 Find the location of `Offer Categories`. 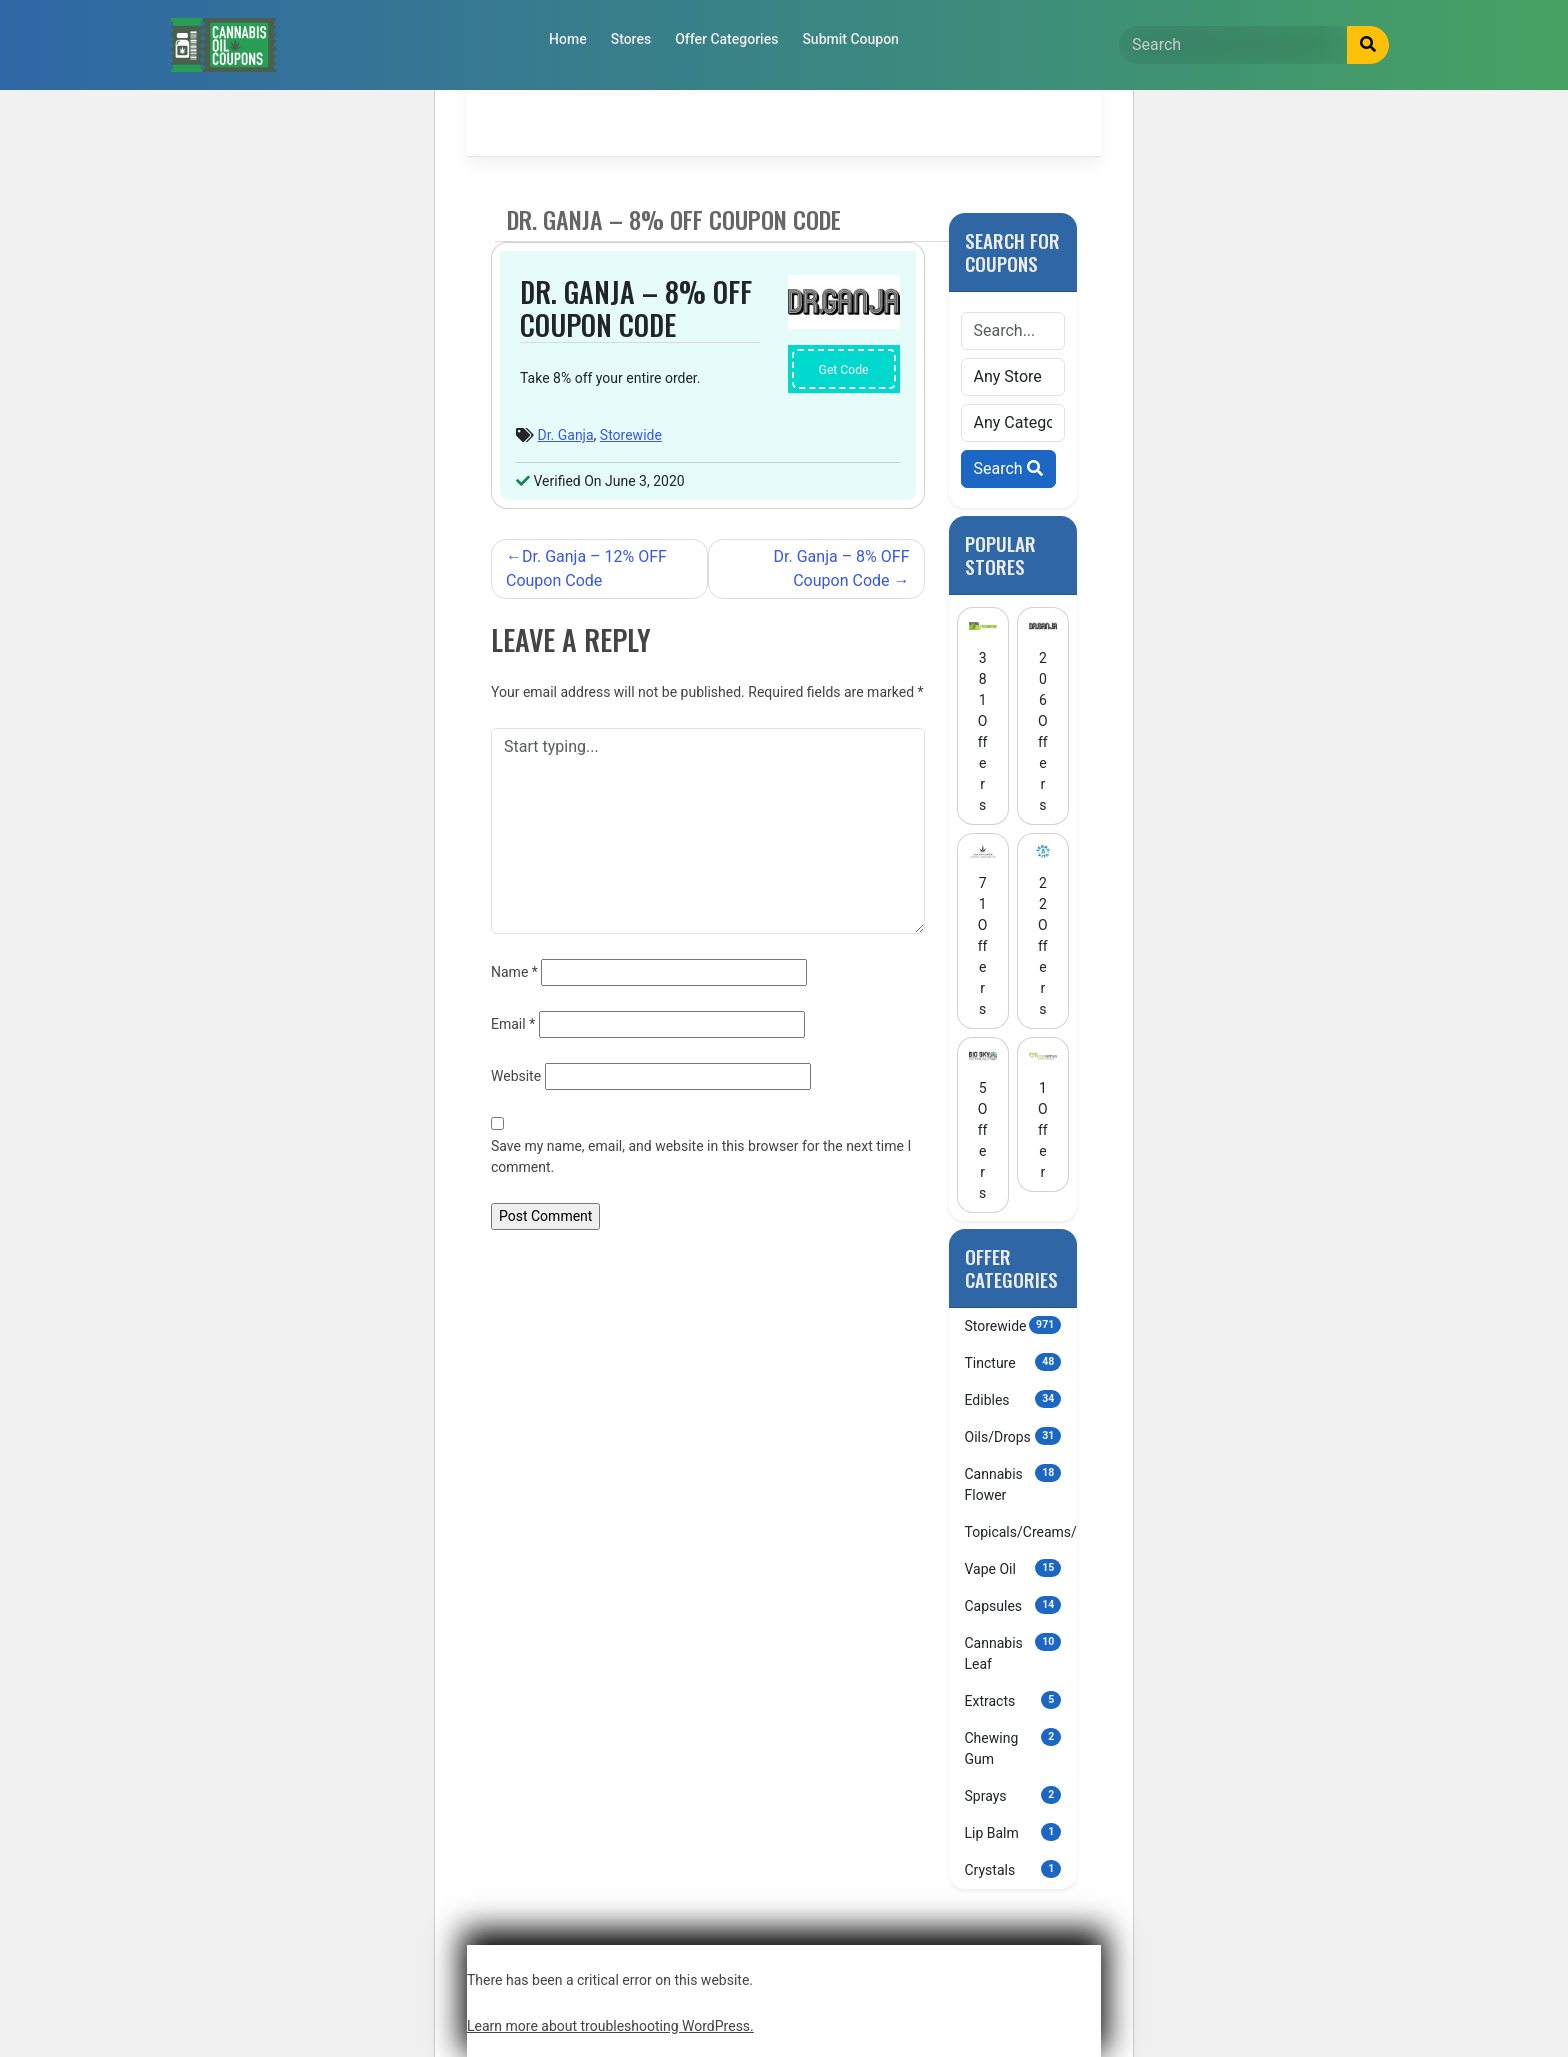

Offer Categories is located at coordinates (726, 39).